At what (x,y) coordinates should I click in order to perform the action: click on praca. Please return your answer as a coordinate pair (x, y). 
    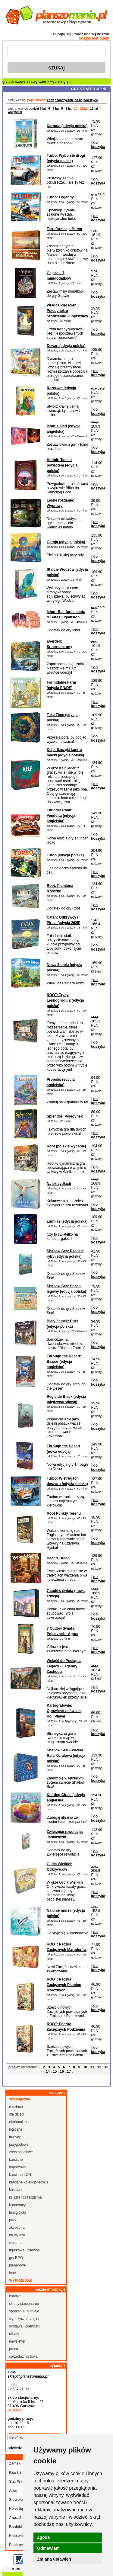
    Looking at the image, I should click on (13, 2349).